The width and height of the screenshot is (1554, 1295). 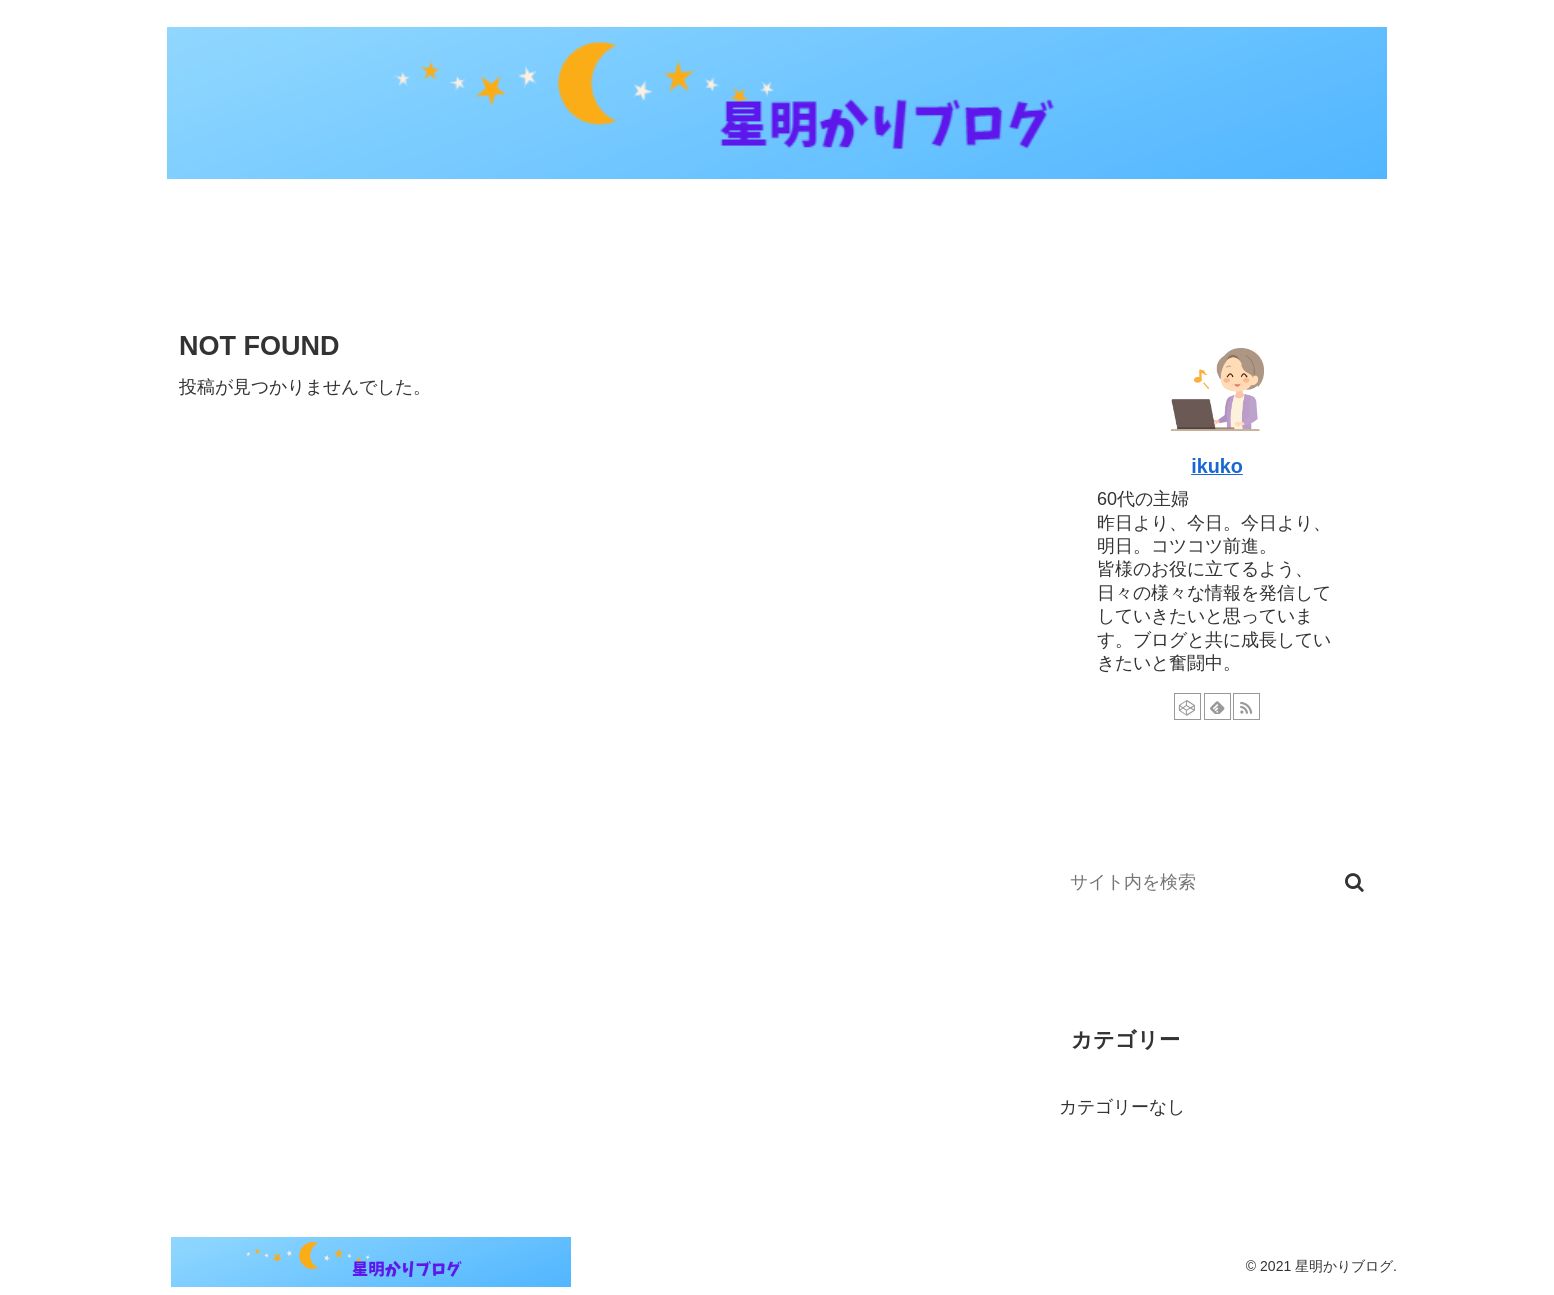 I want to click on ikuko, so click(x=1217, y=466).